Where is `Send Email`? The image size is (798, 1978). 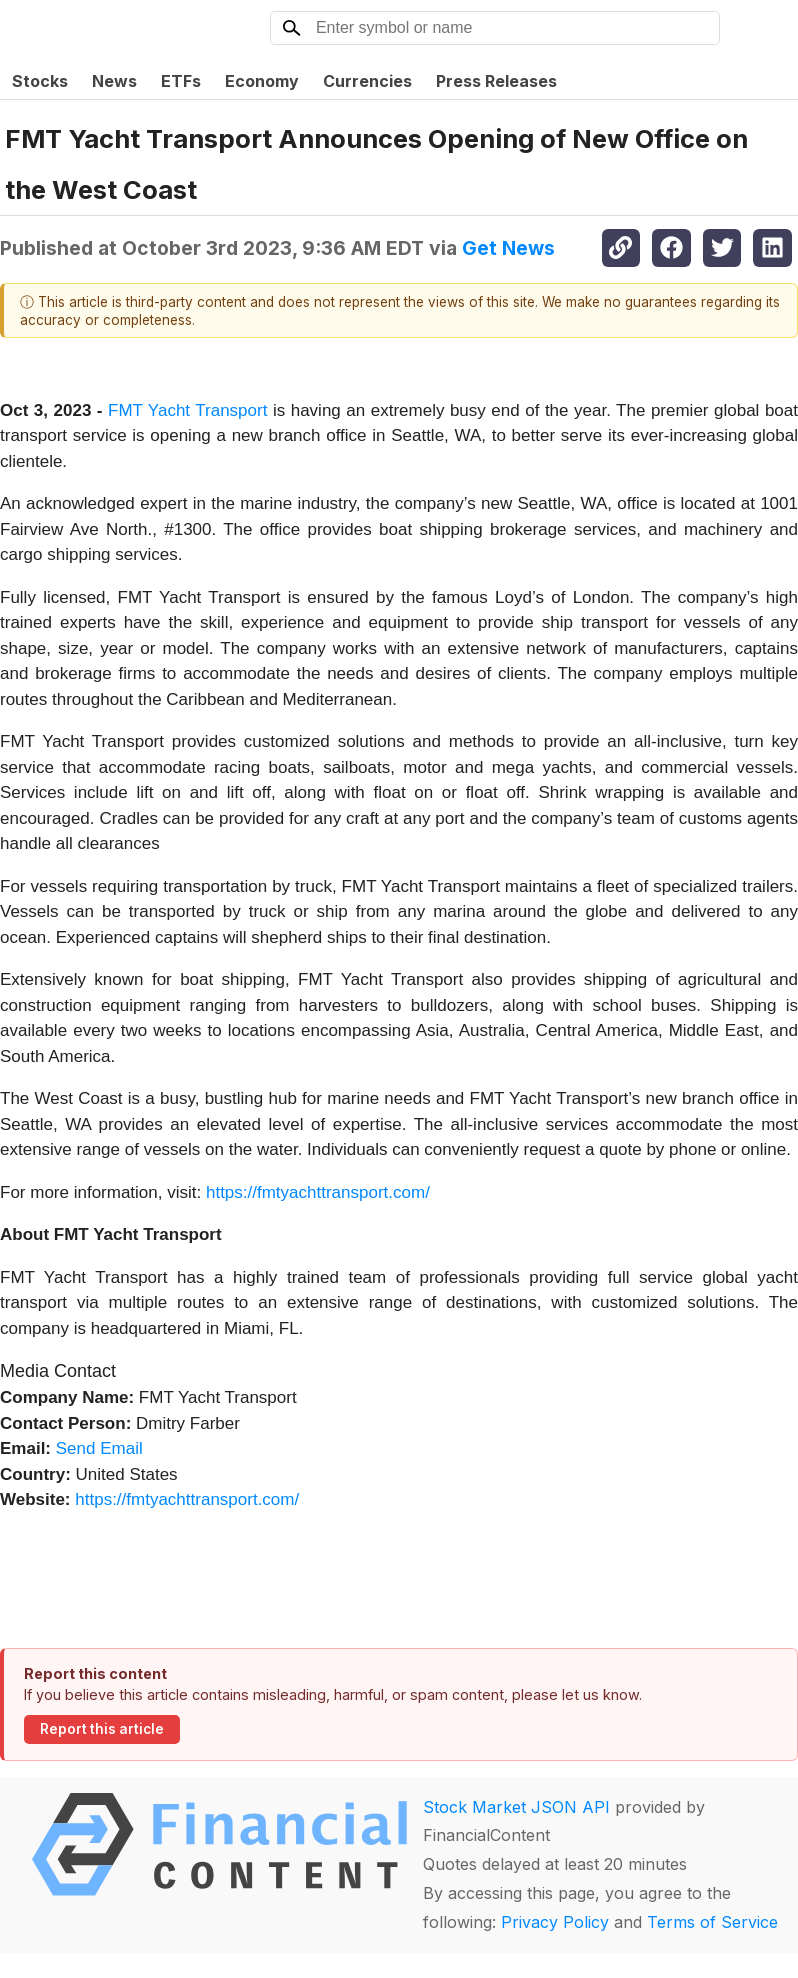
Send Email is located at coordinates (99, 1448).